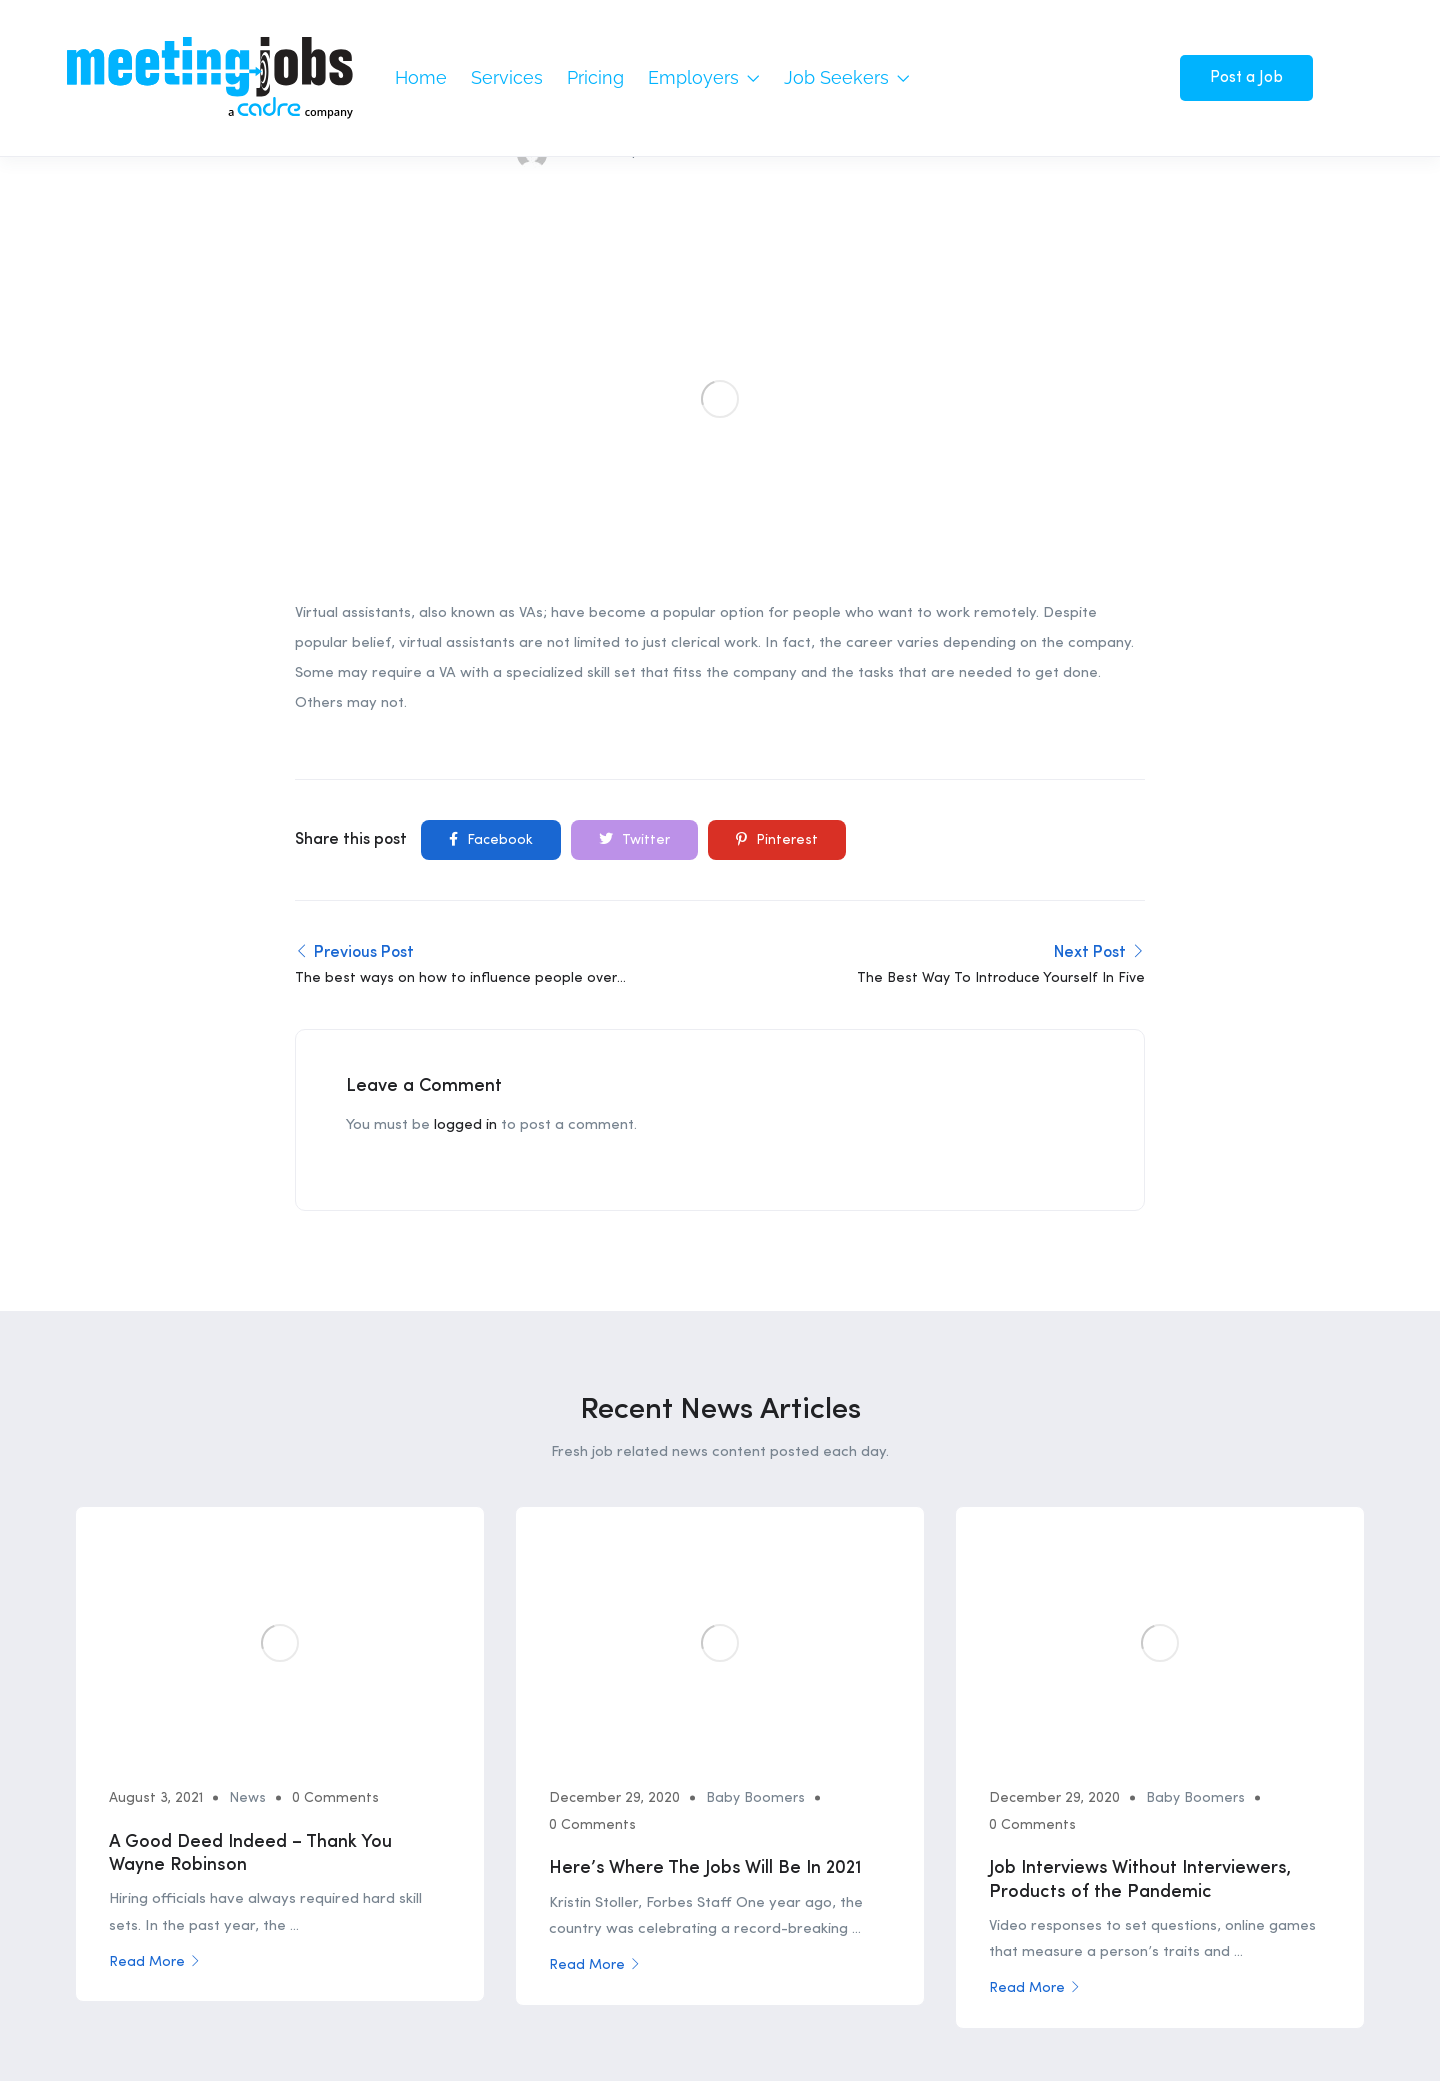 The height and width of the screenshot is (2081, 1440). I want to click on Read More, so click(157, 1609).